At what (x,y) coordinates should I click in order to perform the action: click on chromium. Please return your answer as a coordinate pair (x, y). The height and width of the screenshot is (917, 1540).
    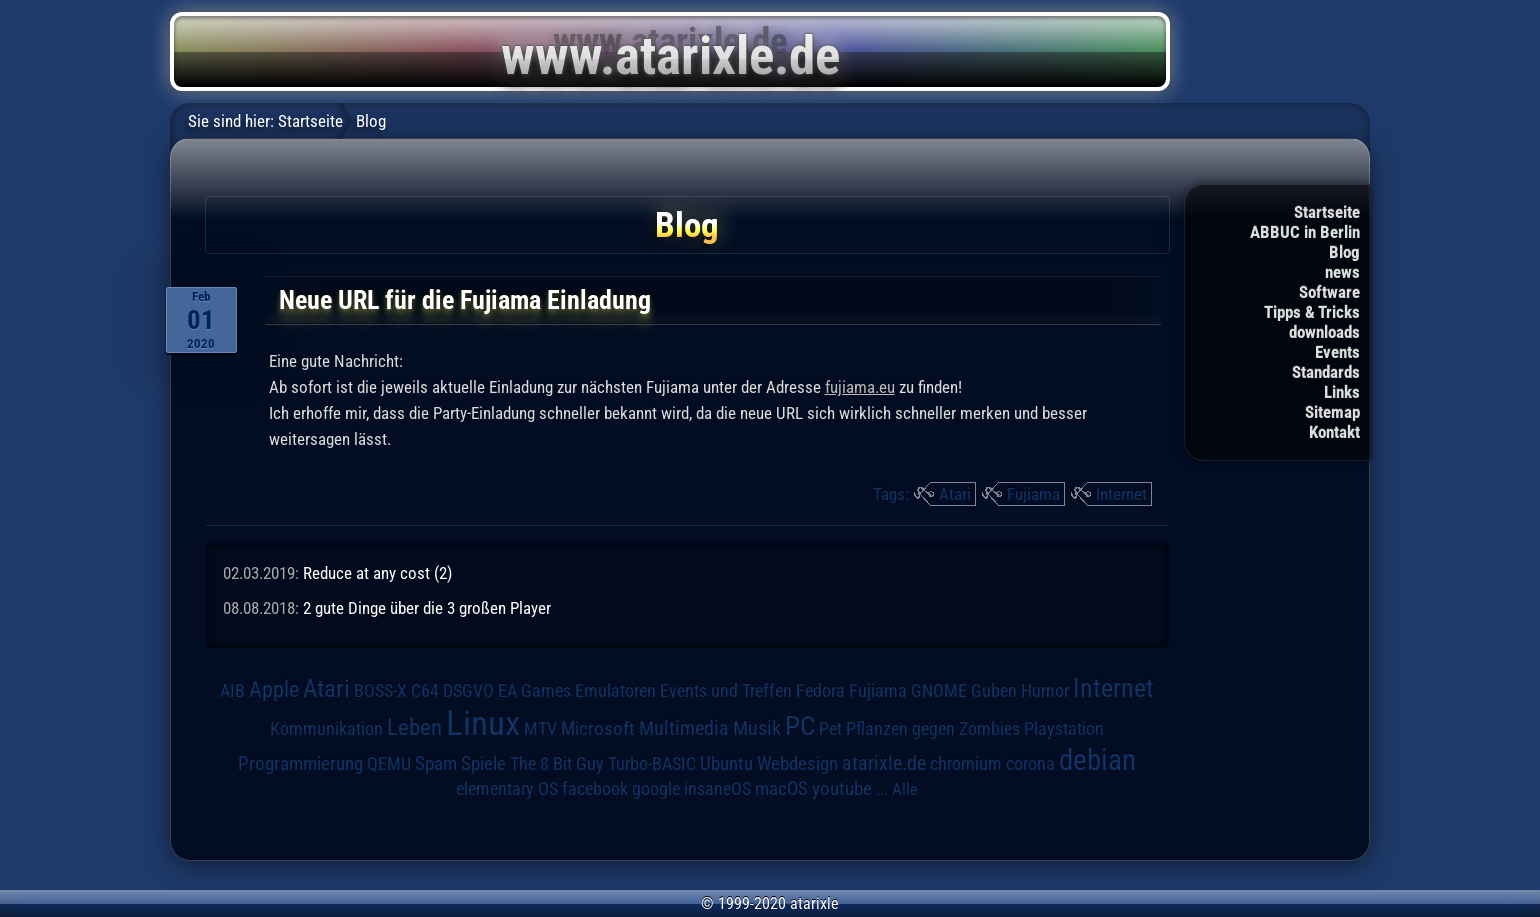
    Looking at the image, I should click on (966, 764).